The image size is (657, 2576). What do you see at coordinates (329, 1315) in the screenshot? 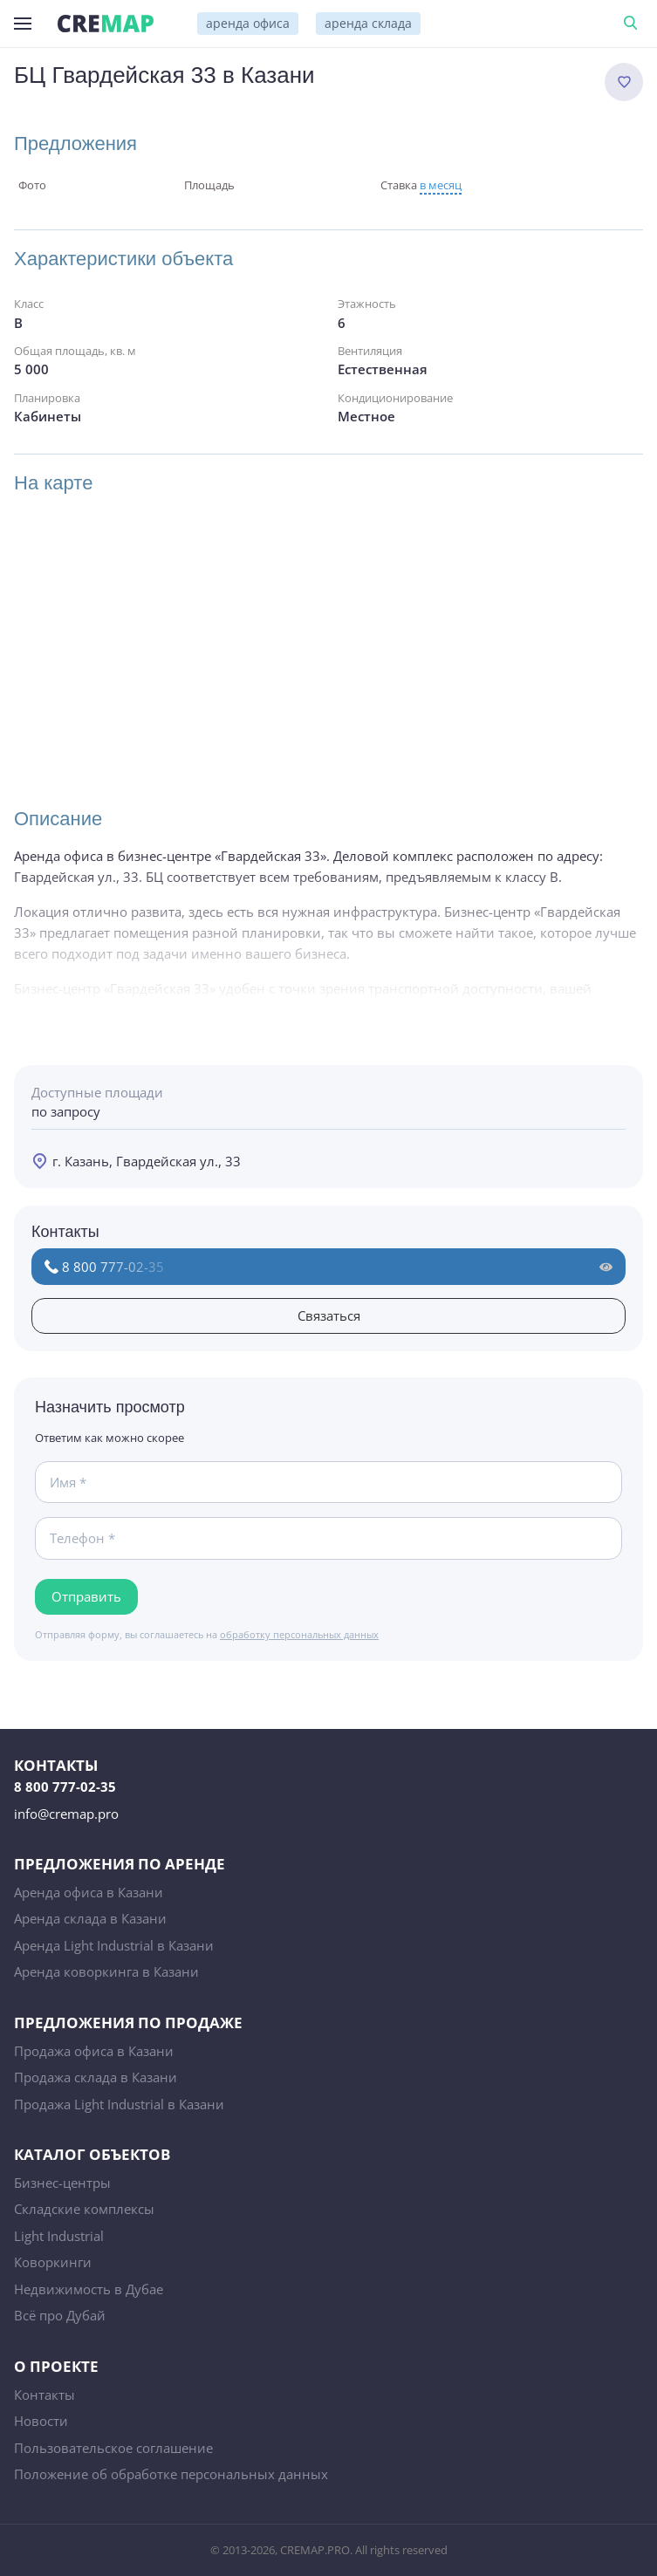
I see `Связаться` at bounding box center [329, 1315].